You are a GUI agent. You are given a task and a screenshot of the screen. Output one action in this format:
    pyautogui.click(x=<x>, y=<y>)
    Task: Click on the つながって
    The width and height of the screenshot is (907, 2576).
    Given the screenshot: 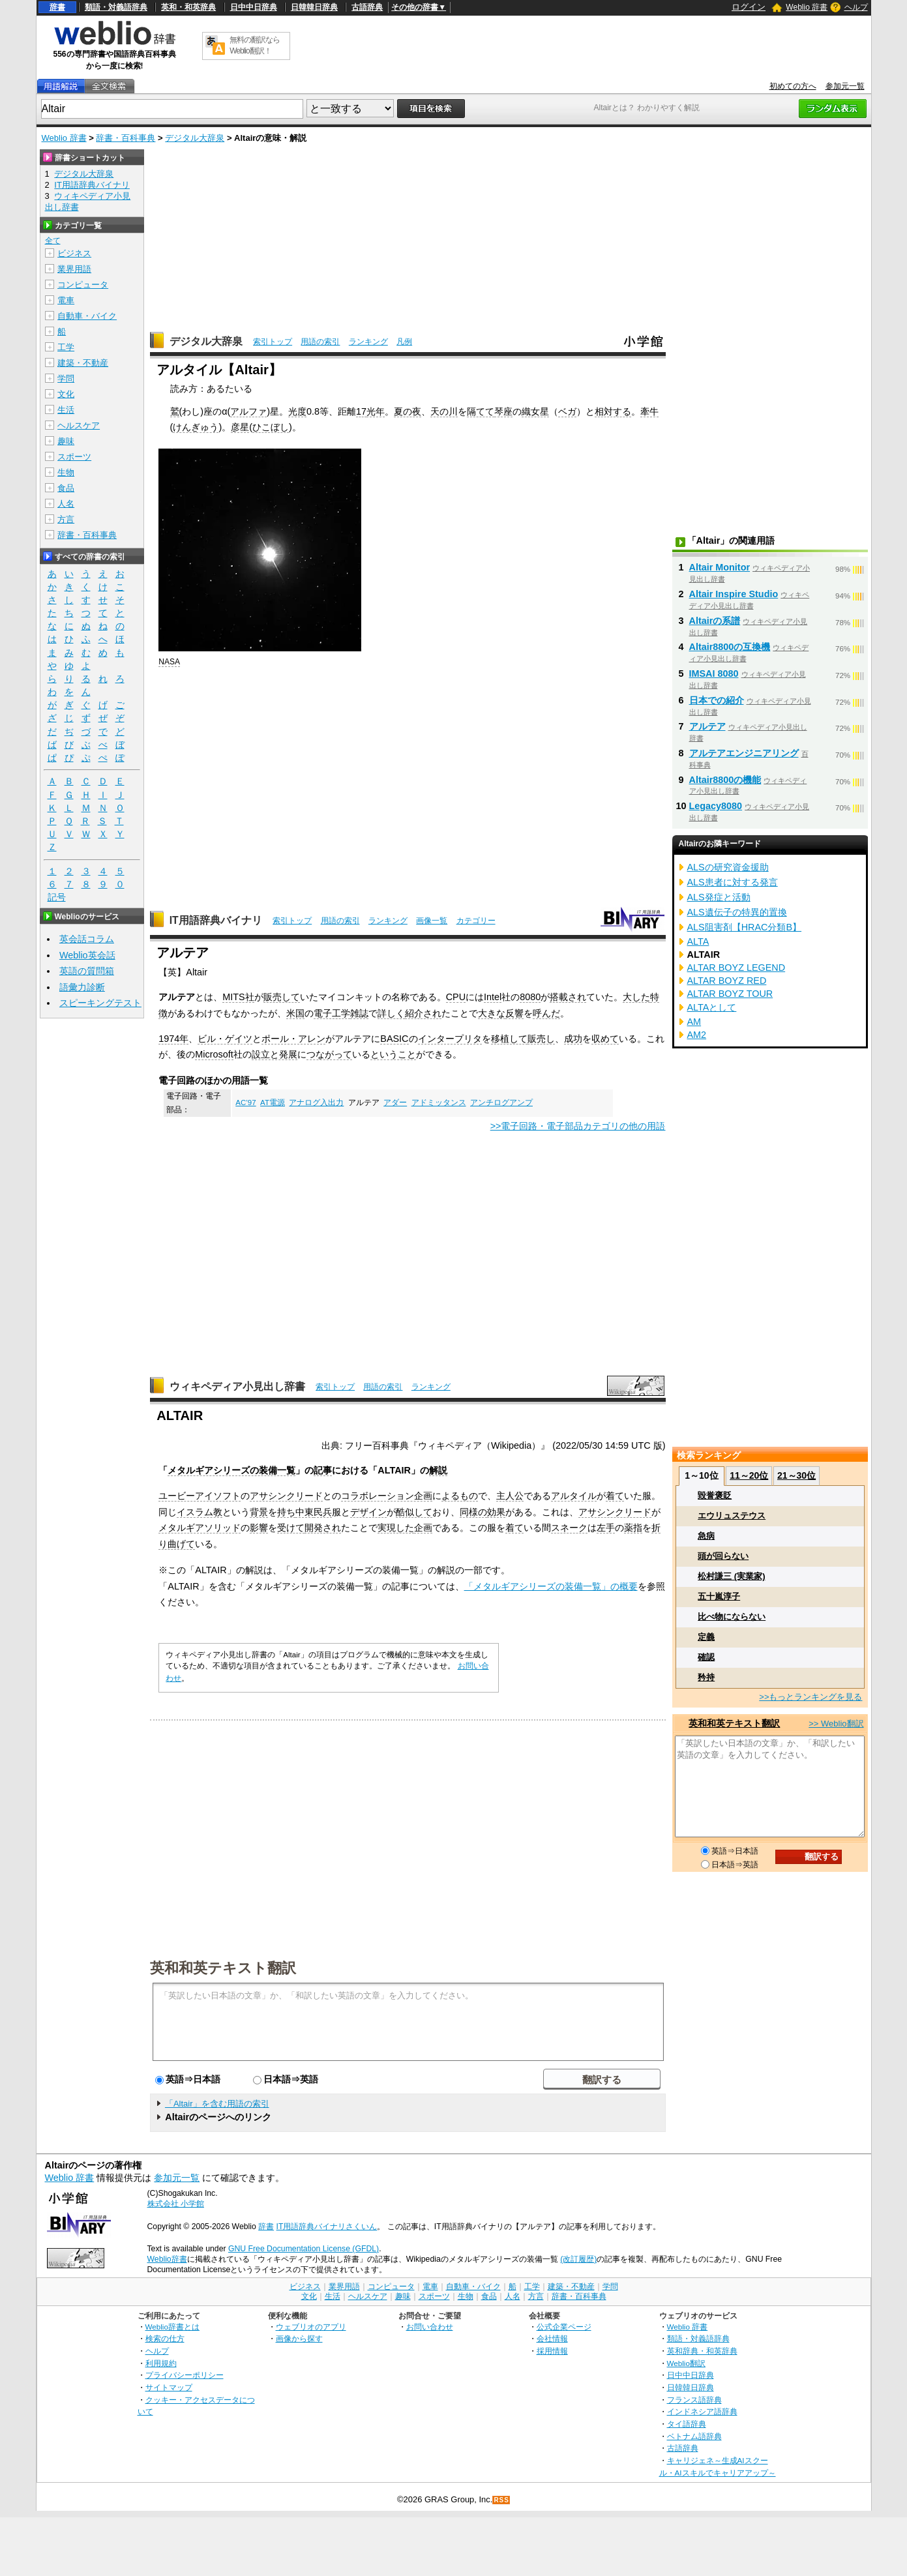 What is the action you would take?
    pyautogui.click(x=329, y=1054)
    